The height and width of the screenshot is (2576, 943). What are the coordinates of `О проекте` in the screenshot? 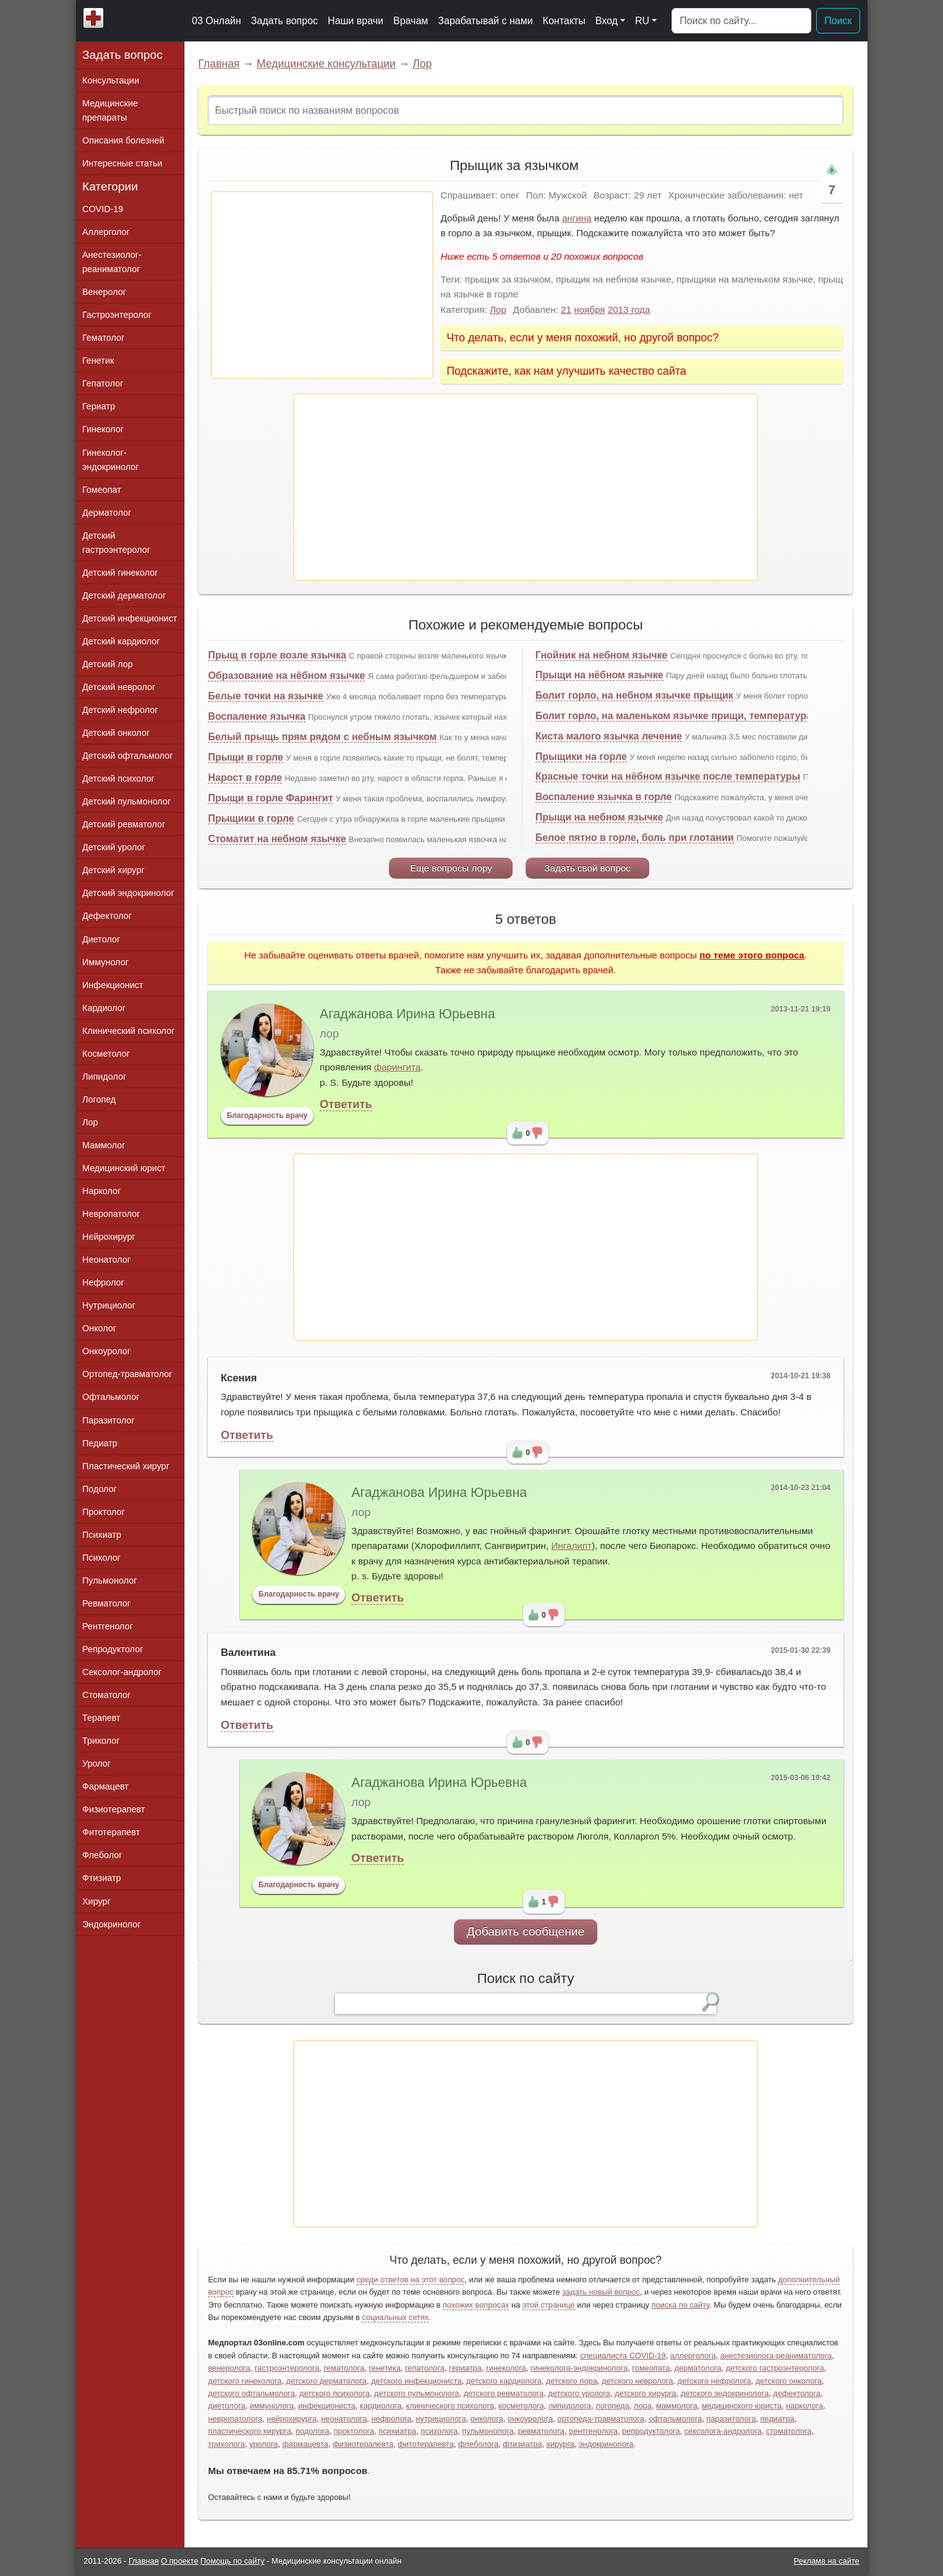 It's located at (179, 2560).